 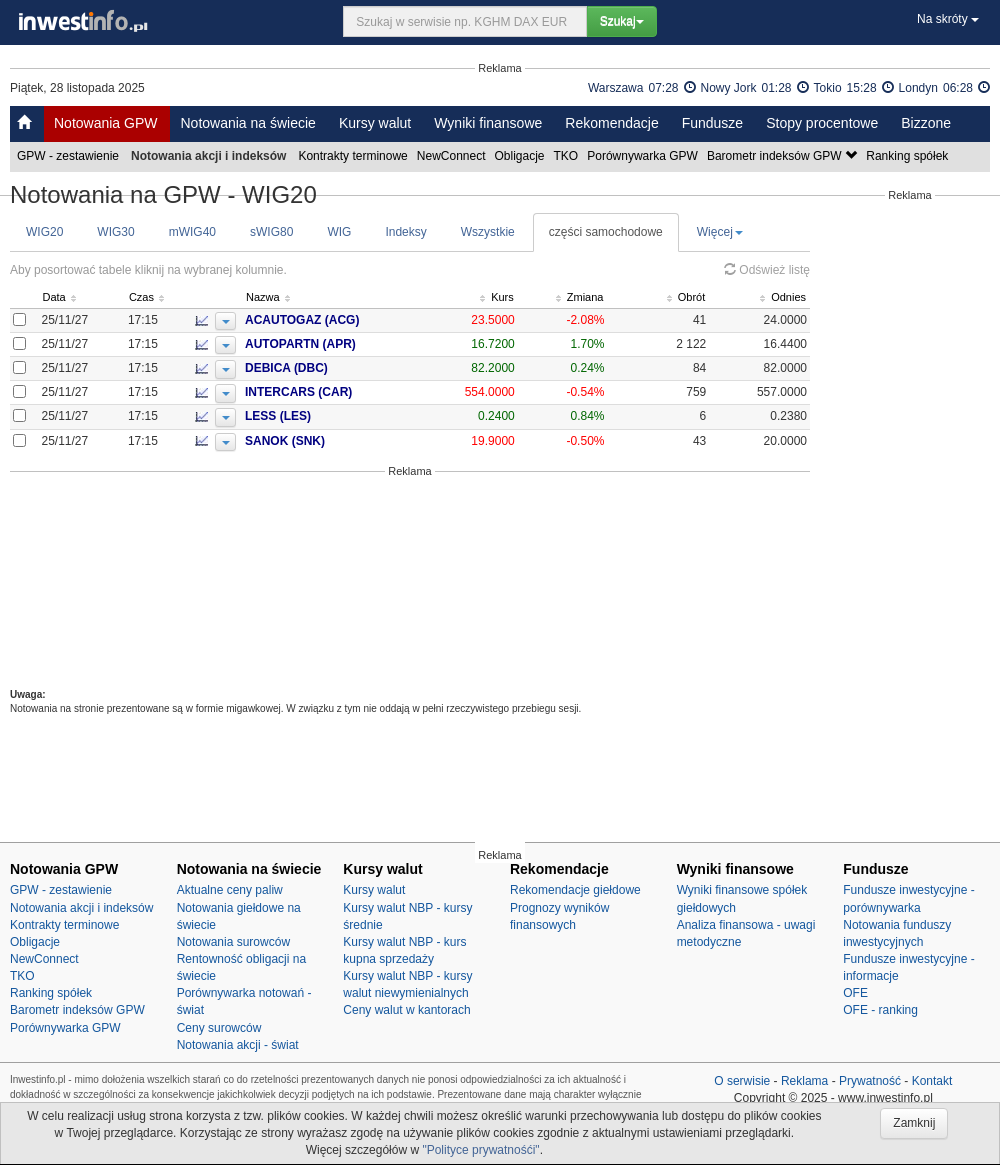 What do you see at coordinates (855, 993) in the screenshot?
I see `OFE` at bounding box center [855, 993].